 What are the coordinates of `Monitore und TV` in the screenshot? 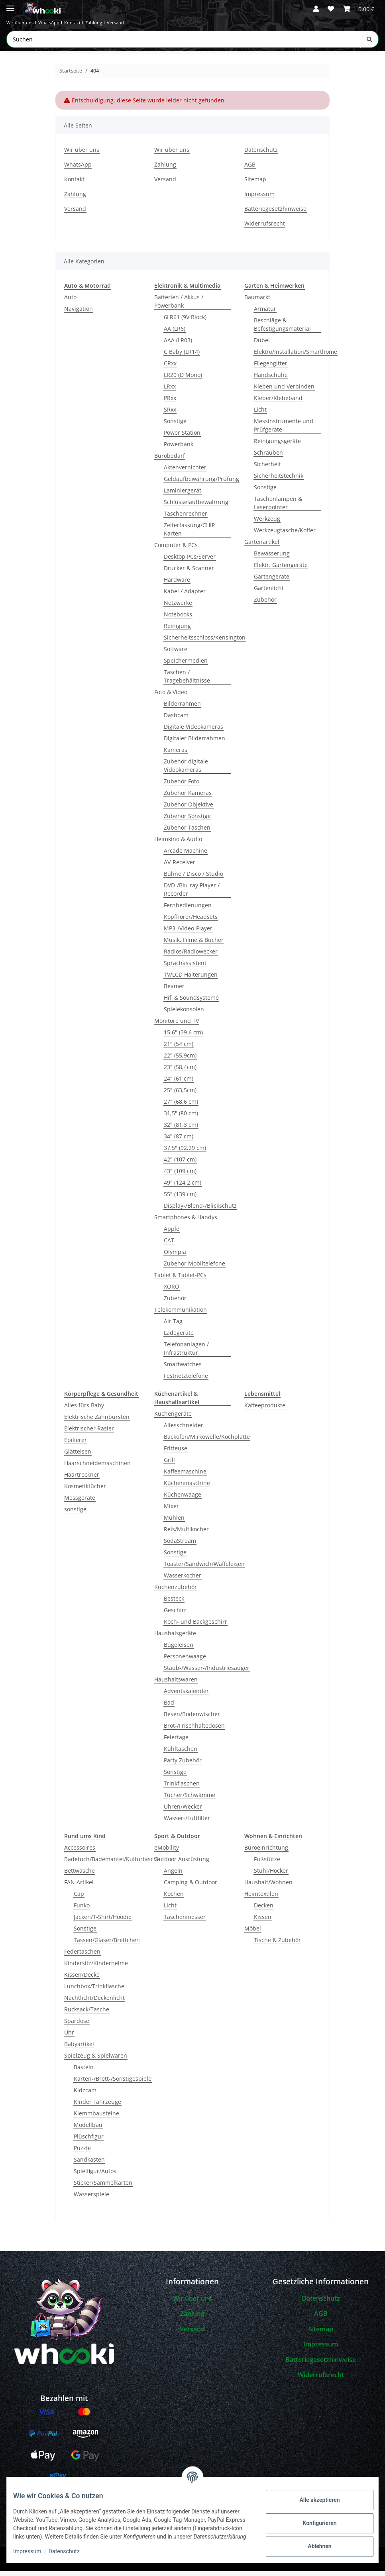 It's located at (176, 1025).